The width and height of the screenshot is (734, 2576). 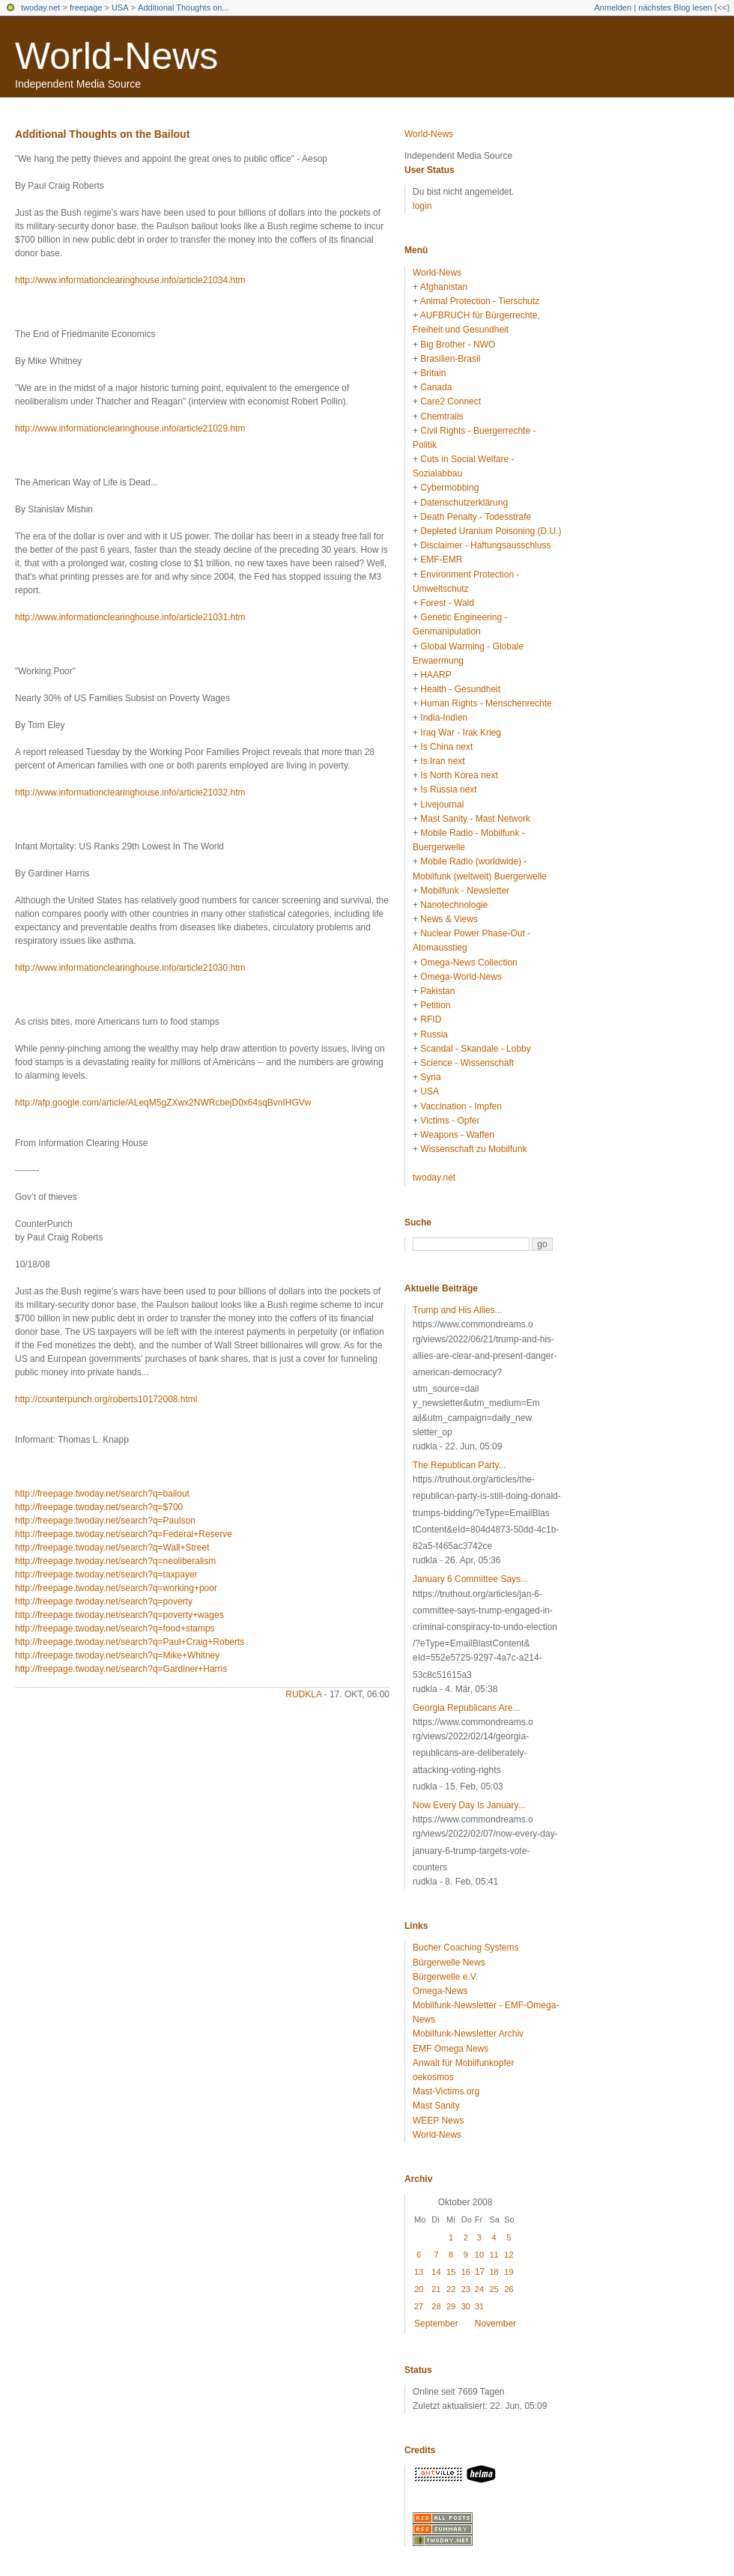 What do you see at coordinates (430, 1077) in the screenshot?
I see `Syria` at bounding box center [430, 1077].